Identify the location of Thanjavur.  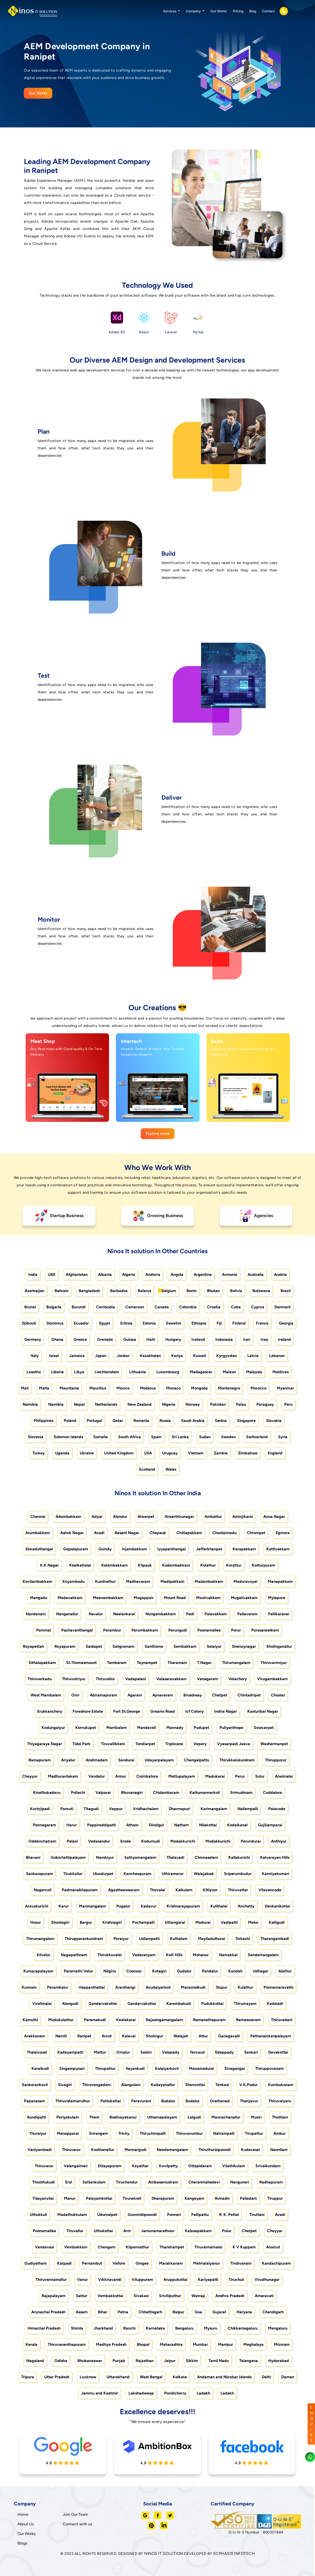
(249, 2101).